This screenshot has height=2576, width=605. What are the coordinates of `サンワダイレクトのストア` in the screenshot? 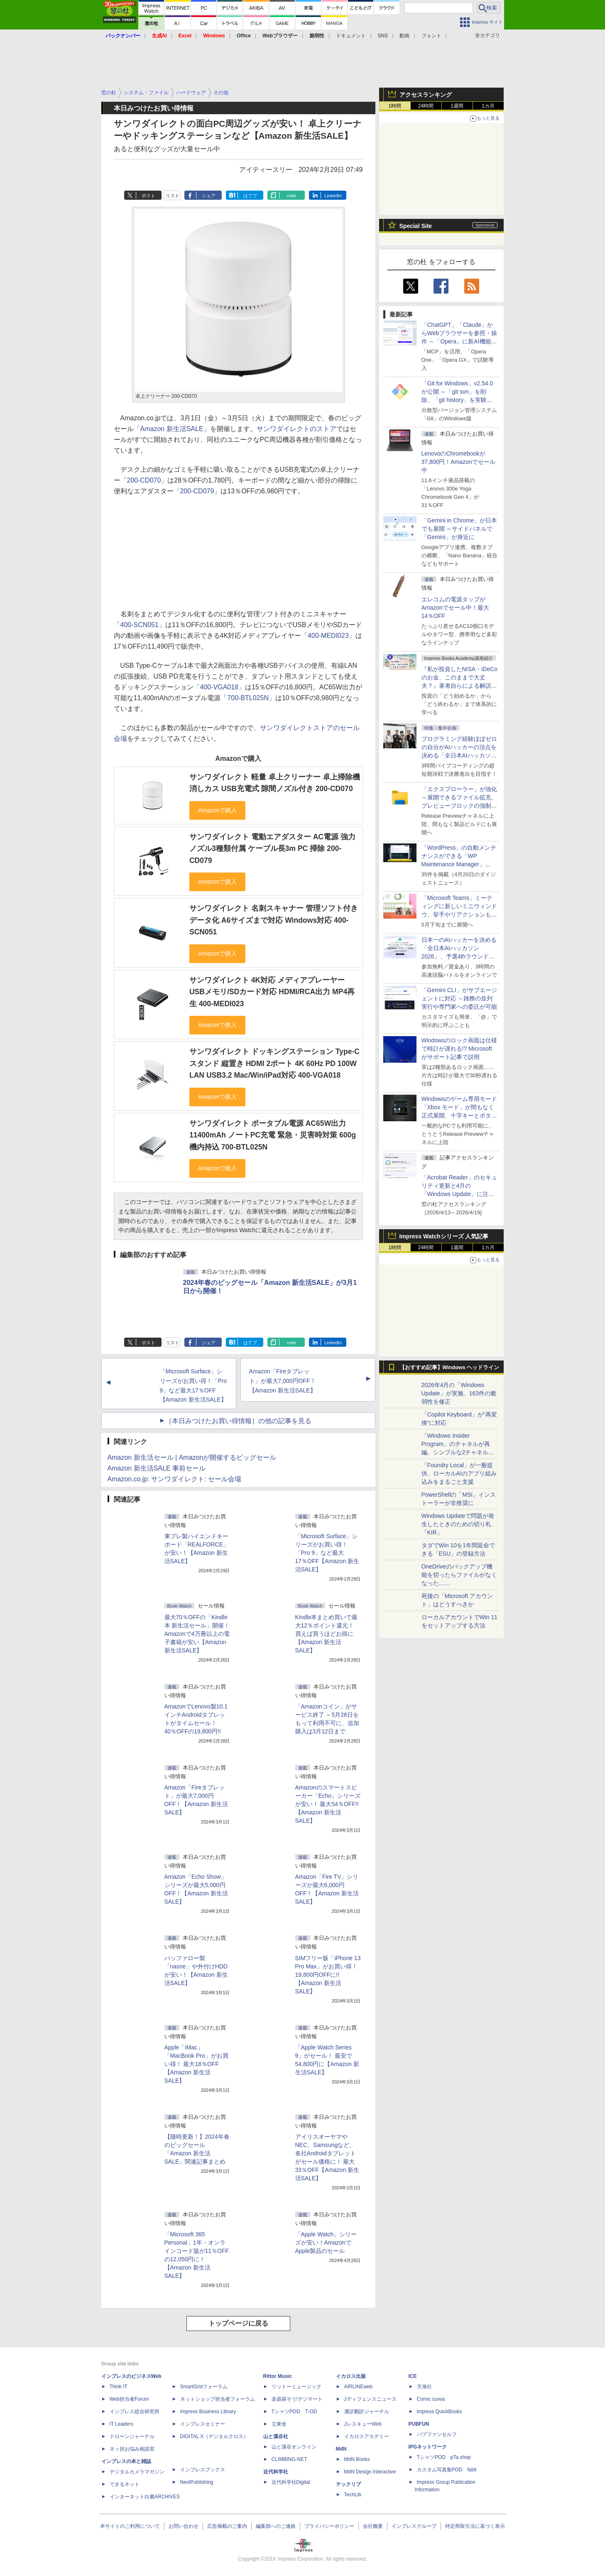 It's located at (296, 428).